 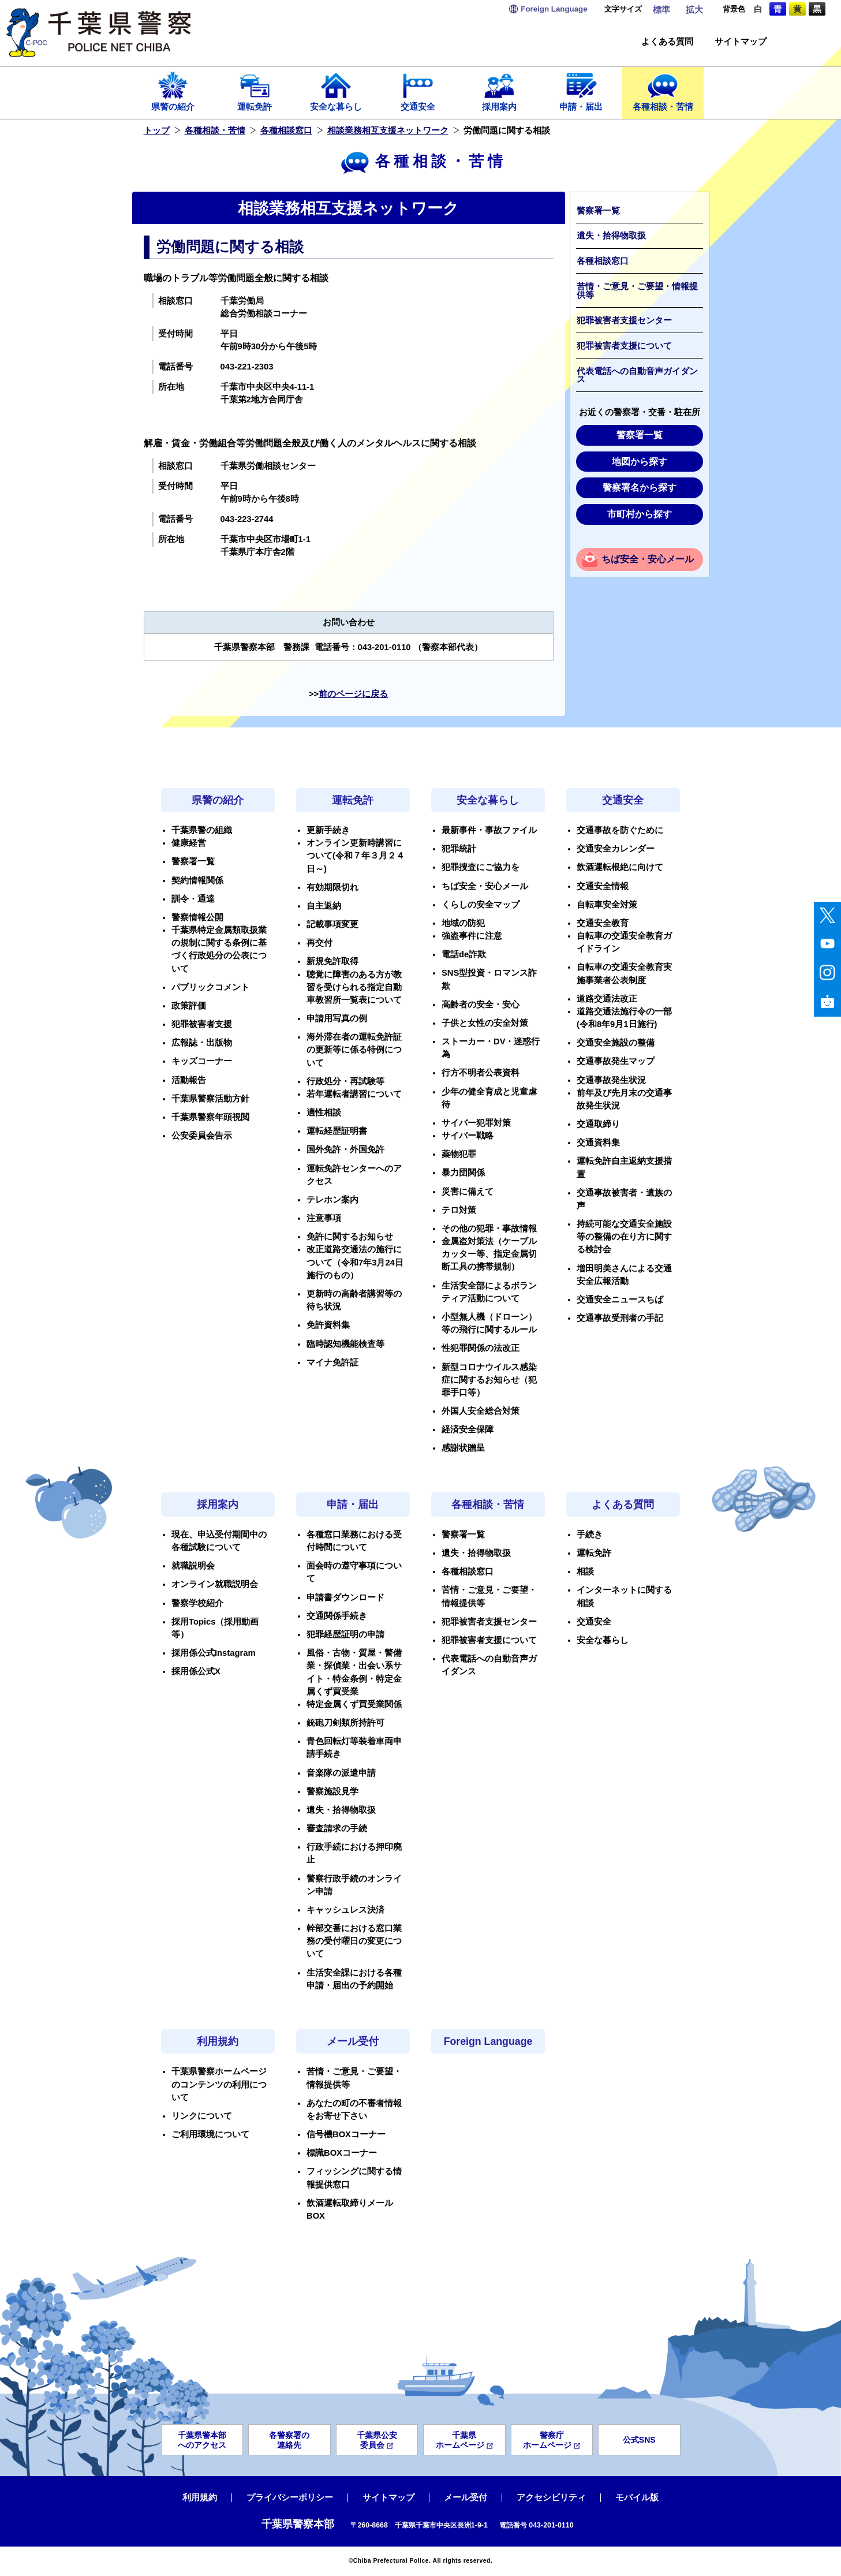 I want to click on 犯罪捜査にご協力を, so click(x=480, y=867).